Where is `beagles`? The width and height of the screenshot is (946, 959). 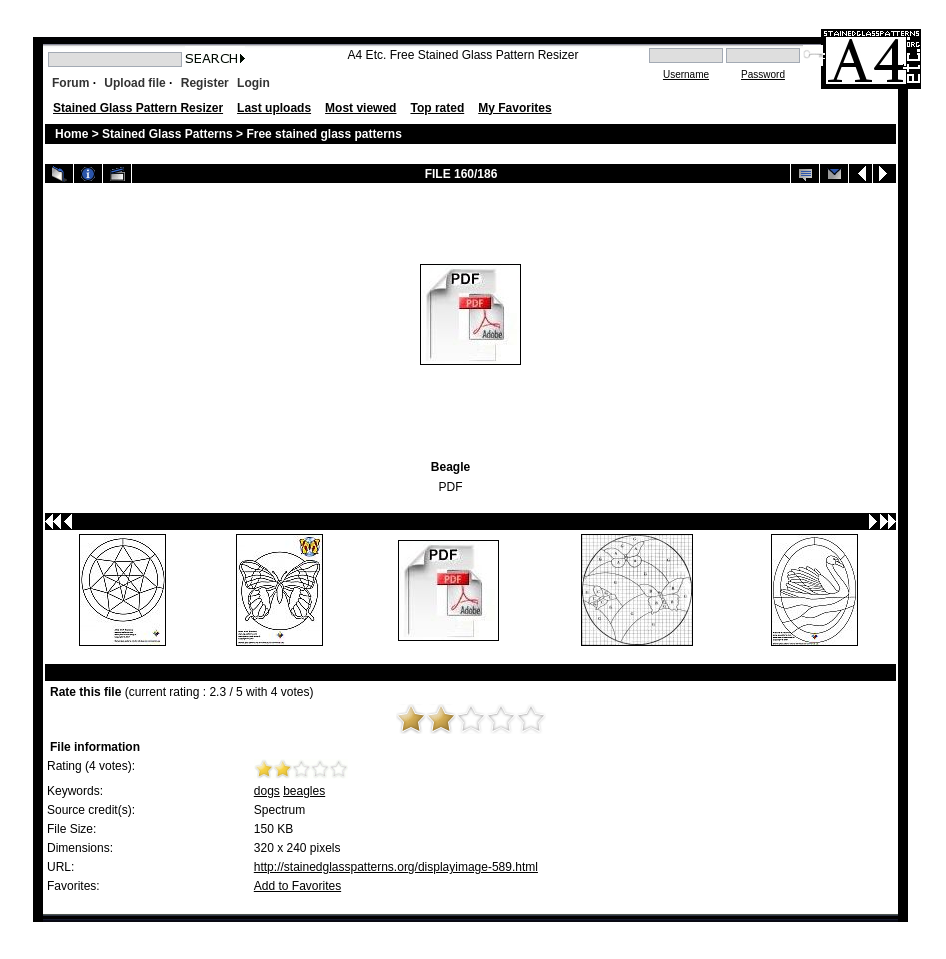
beagles is located at coordinates (304, 791).